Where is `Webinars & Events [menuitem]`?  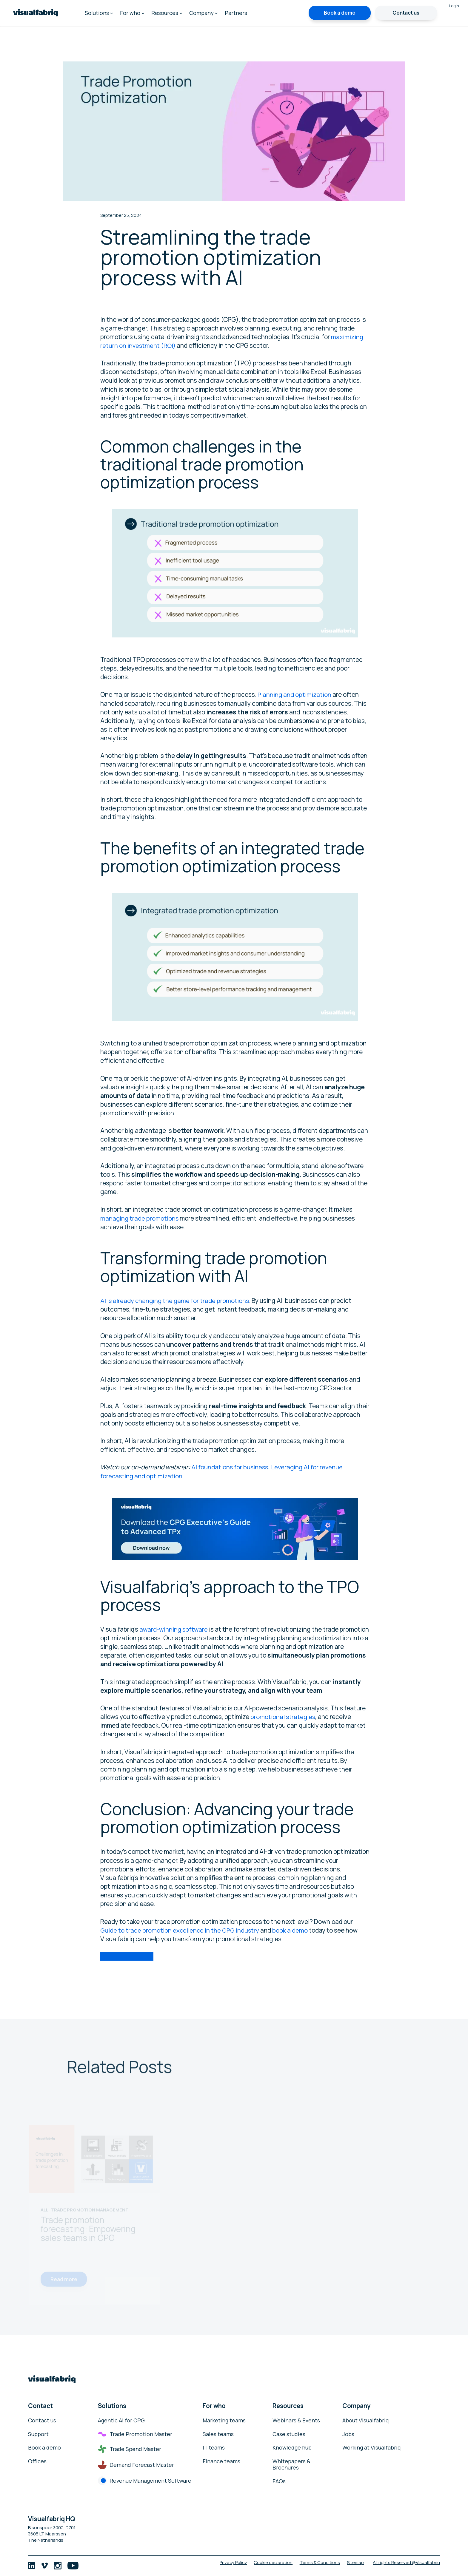
Webinars & Events [menuitem] is located at coordinates (296, 2421).